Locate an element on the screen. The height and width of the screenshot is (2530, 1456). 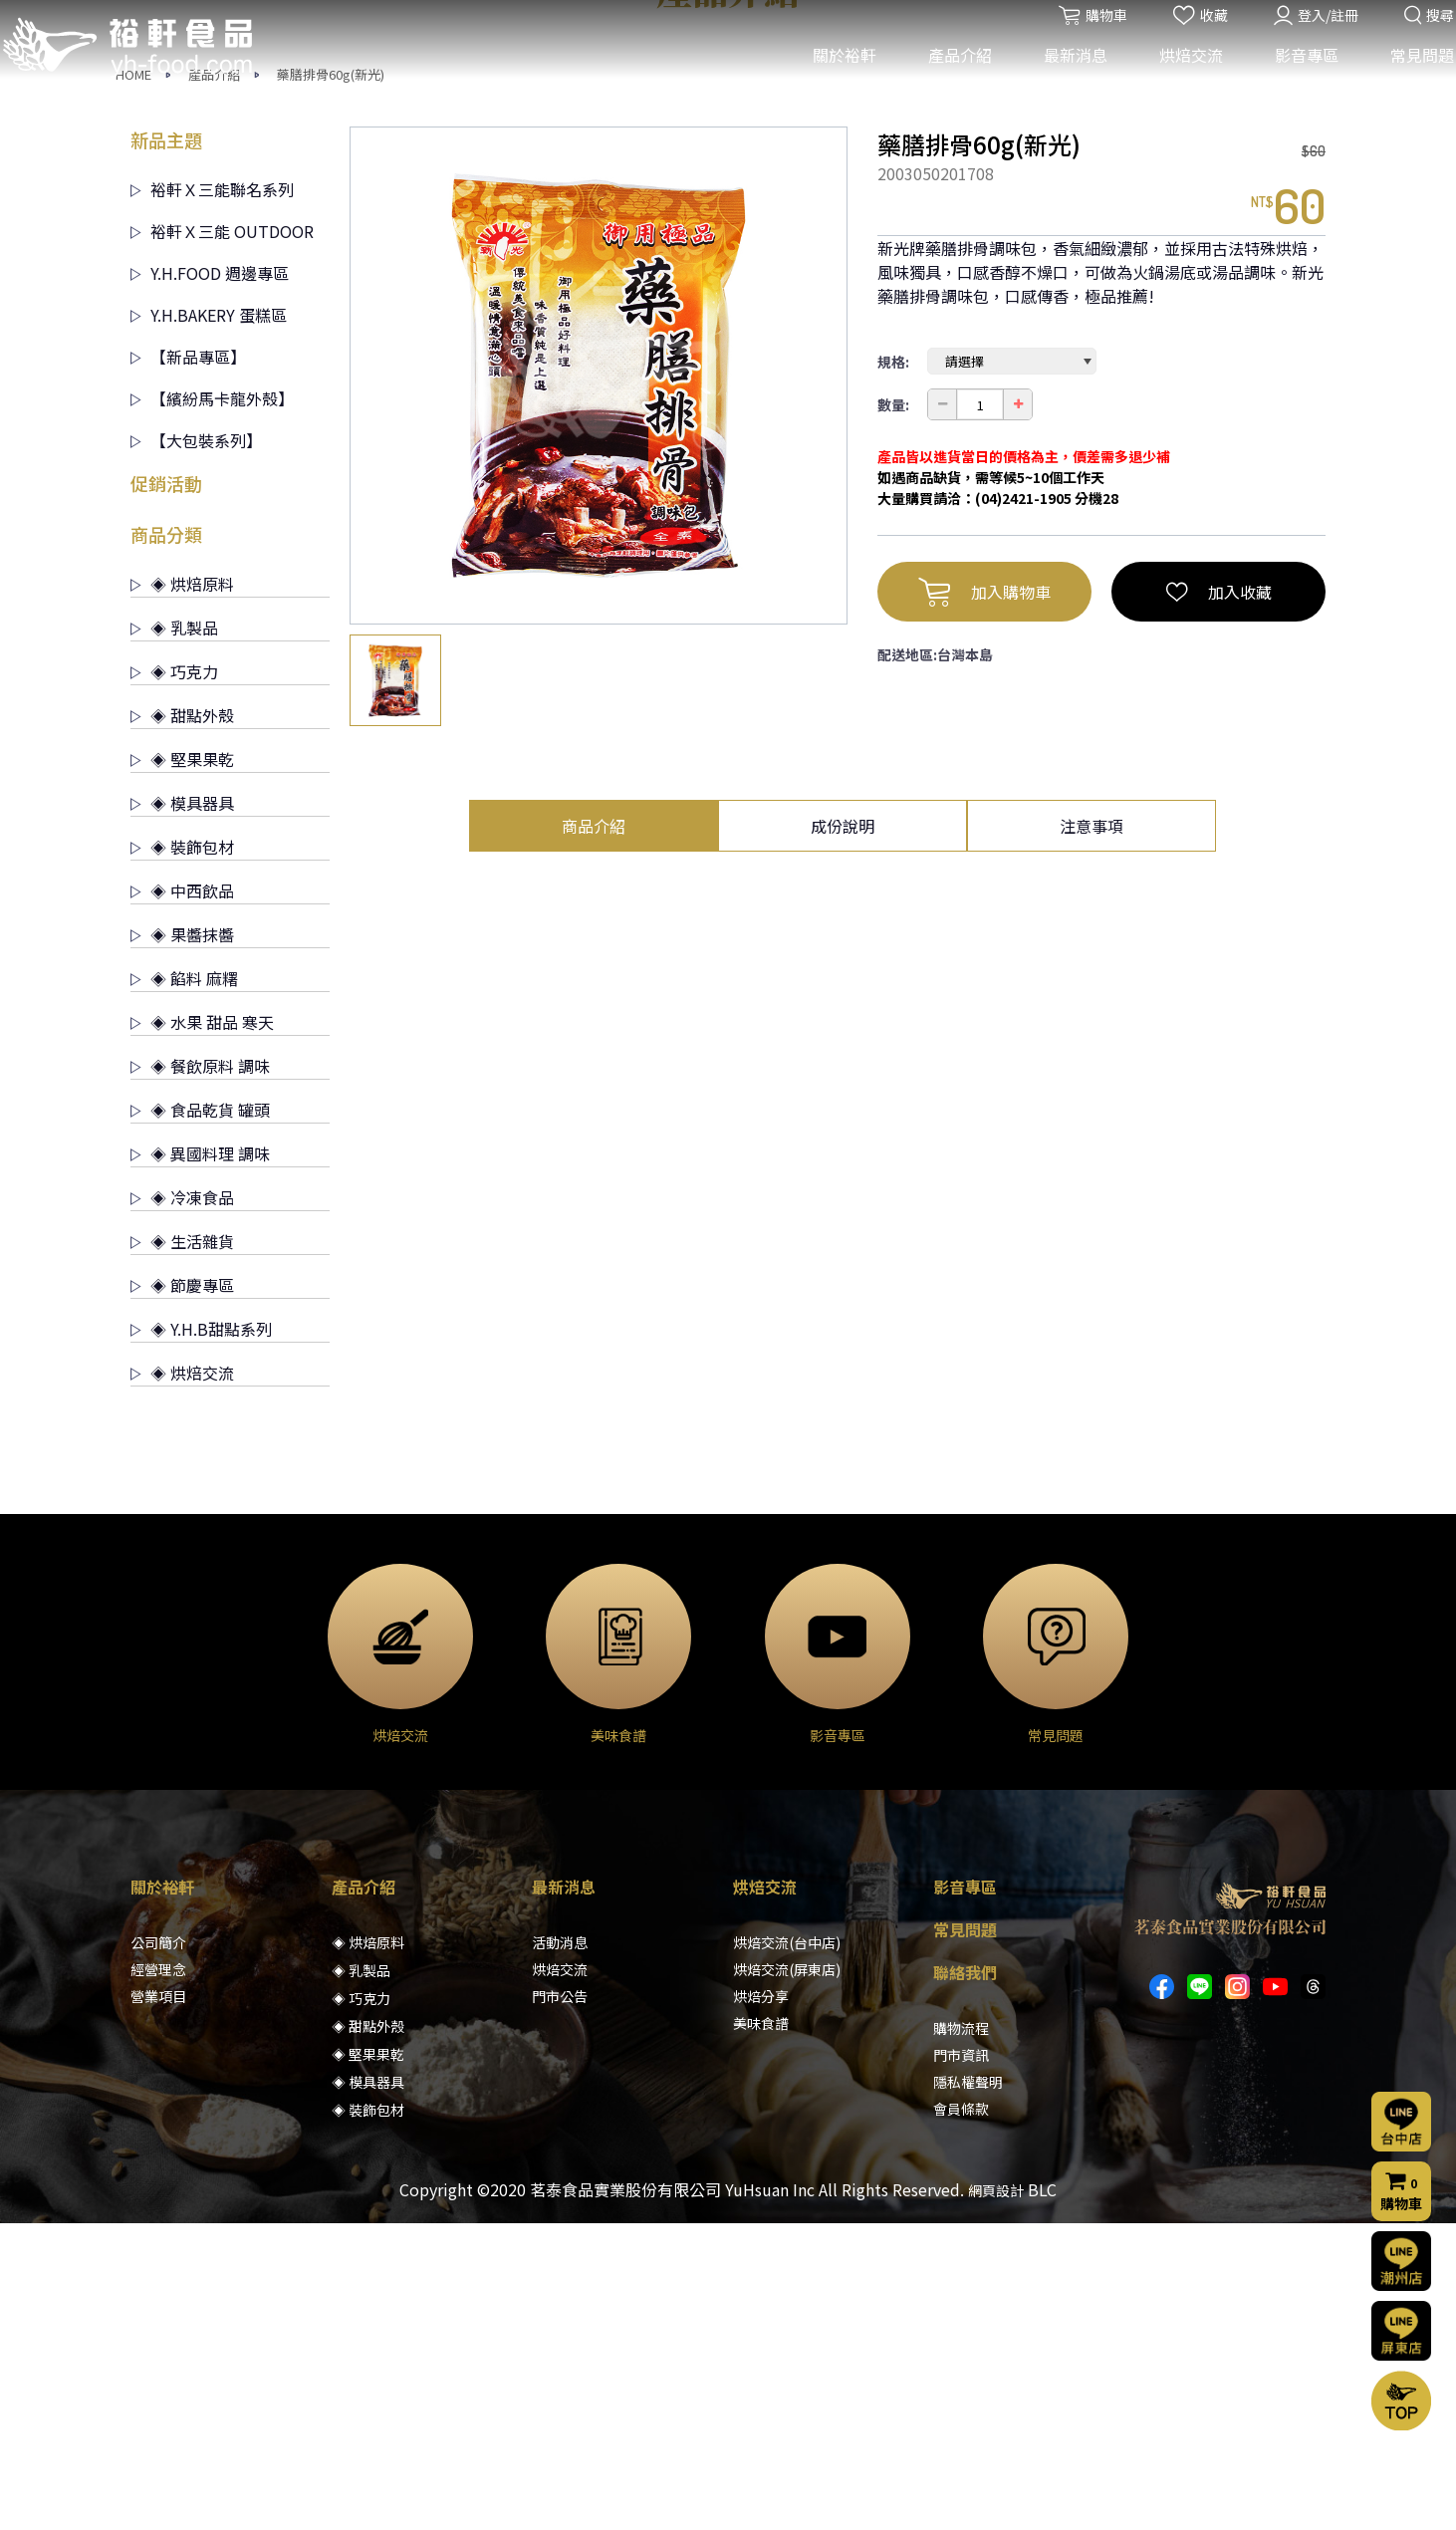
◈ 中西飲品 is located at coordinates (182, 1197).